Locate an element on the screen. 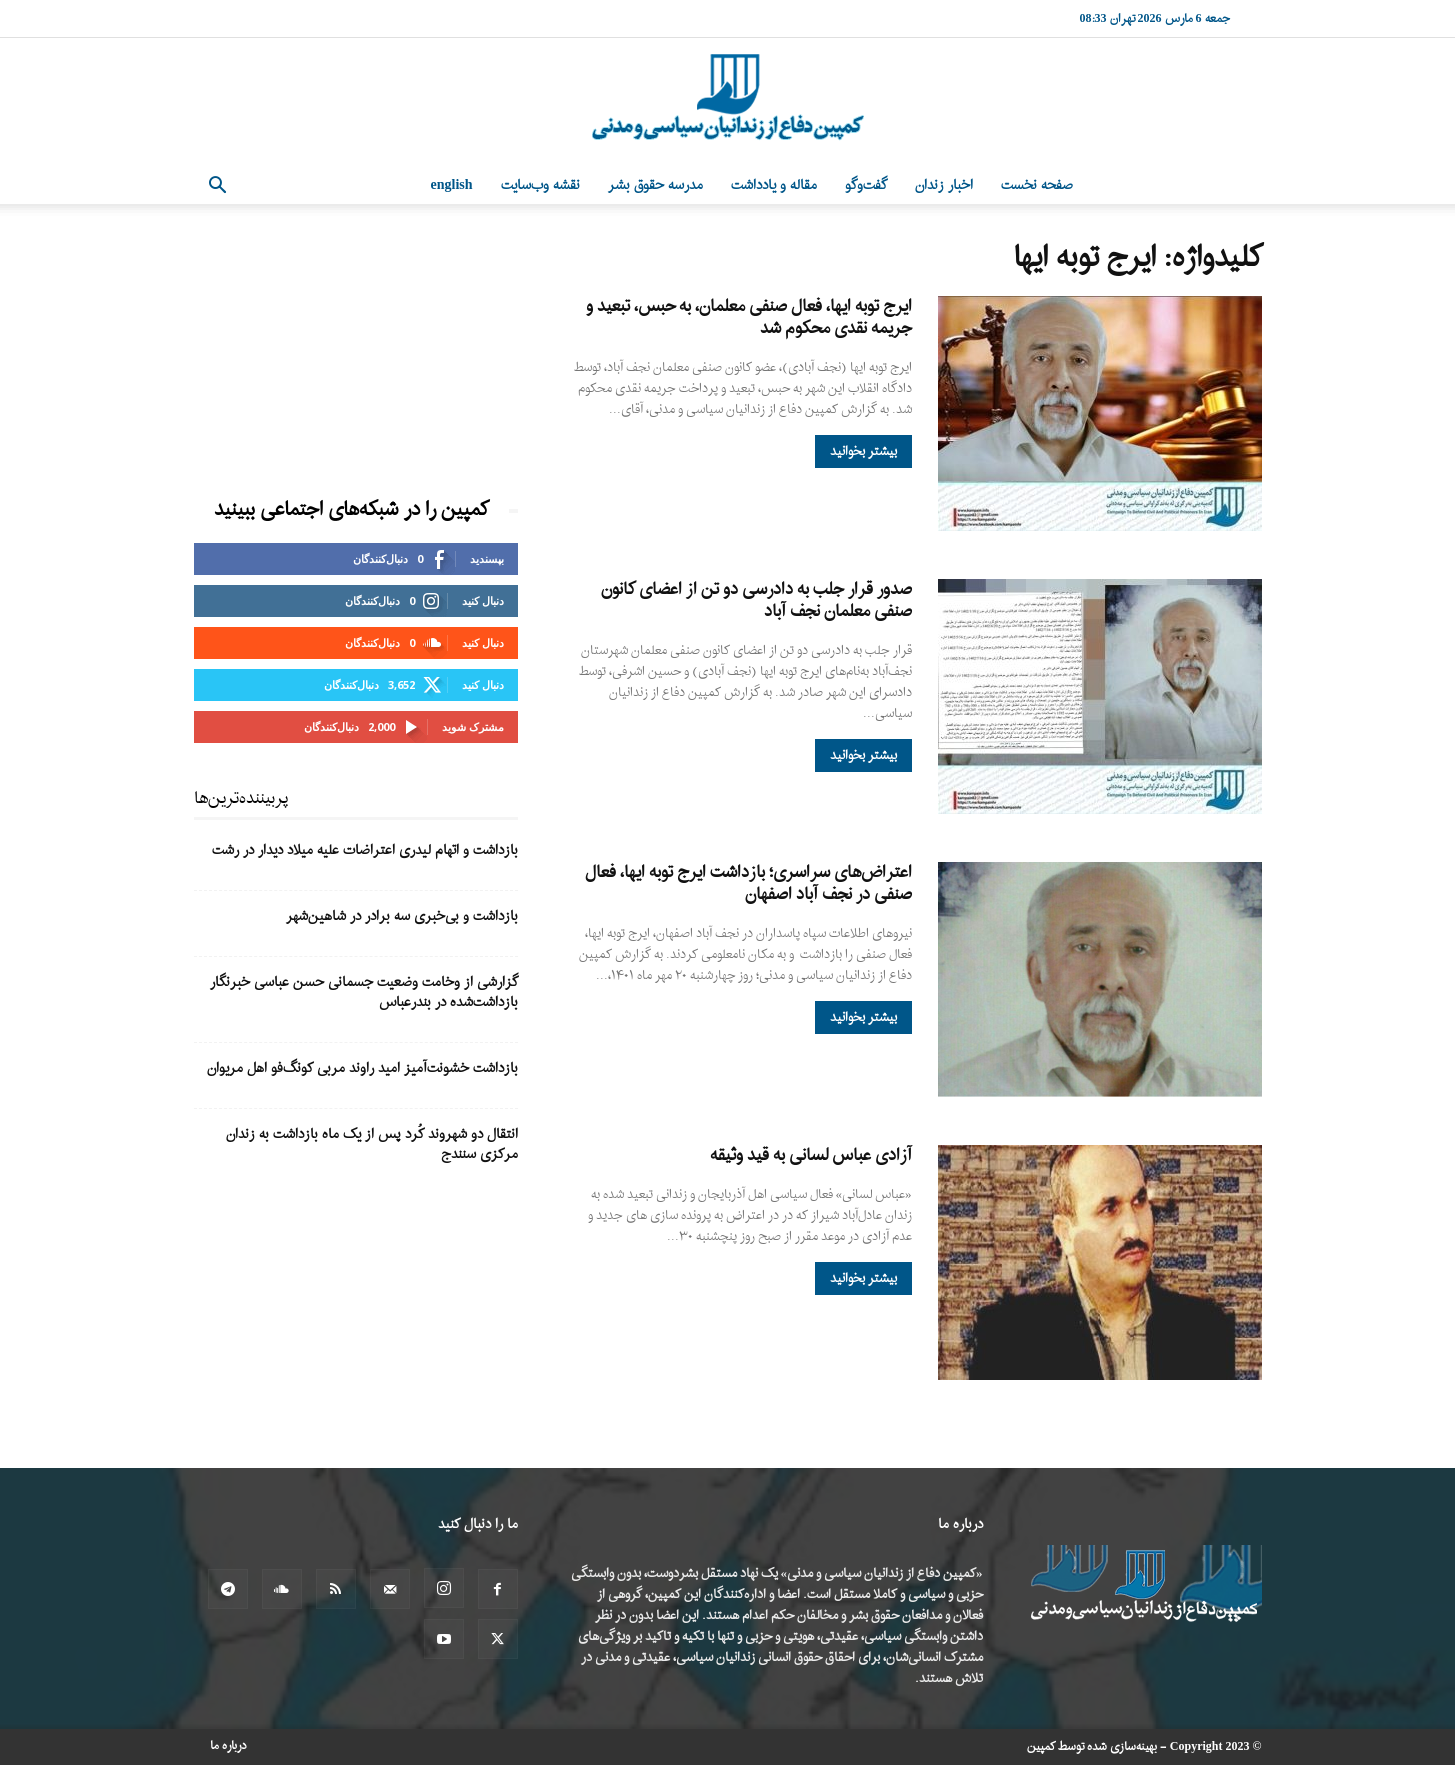 The height and width of the screenshot is (1765, 1455). اعتراض‌های سراسری؛ بازداشت ایرج توبه ایها، فعال صنفی در نجف آباد اصفهان is located at coordinates (748, 883).